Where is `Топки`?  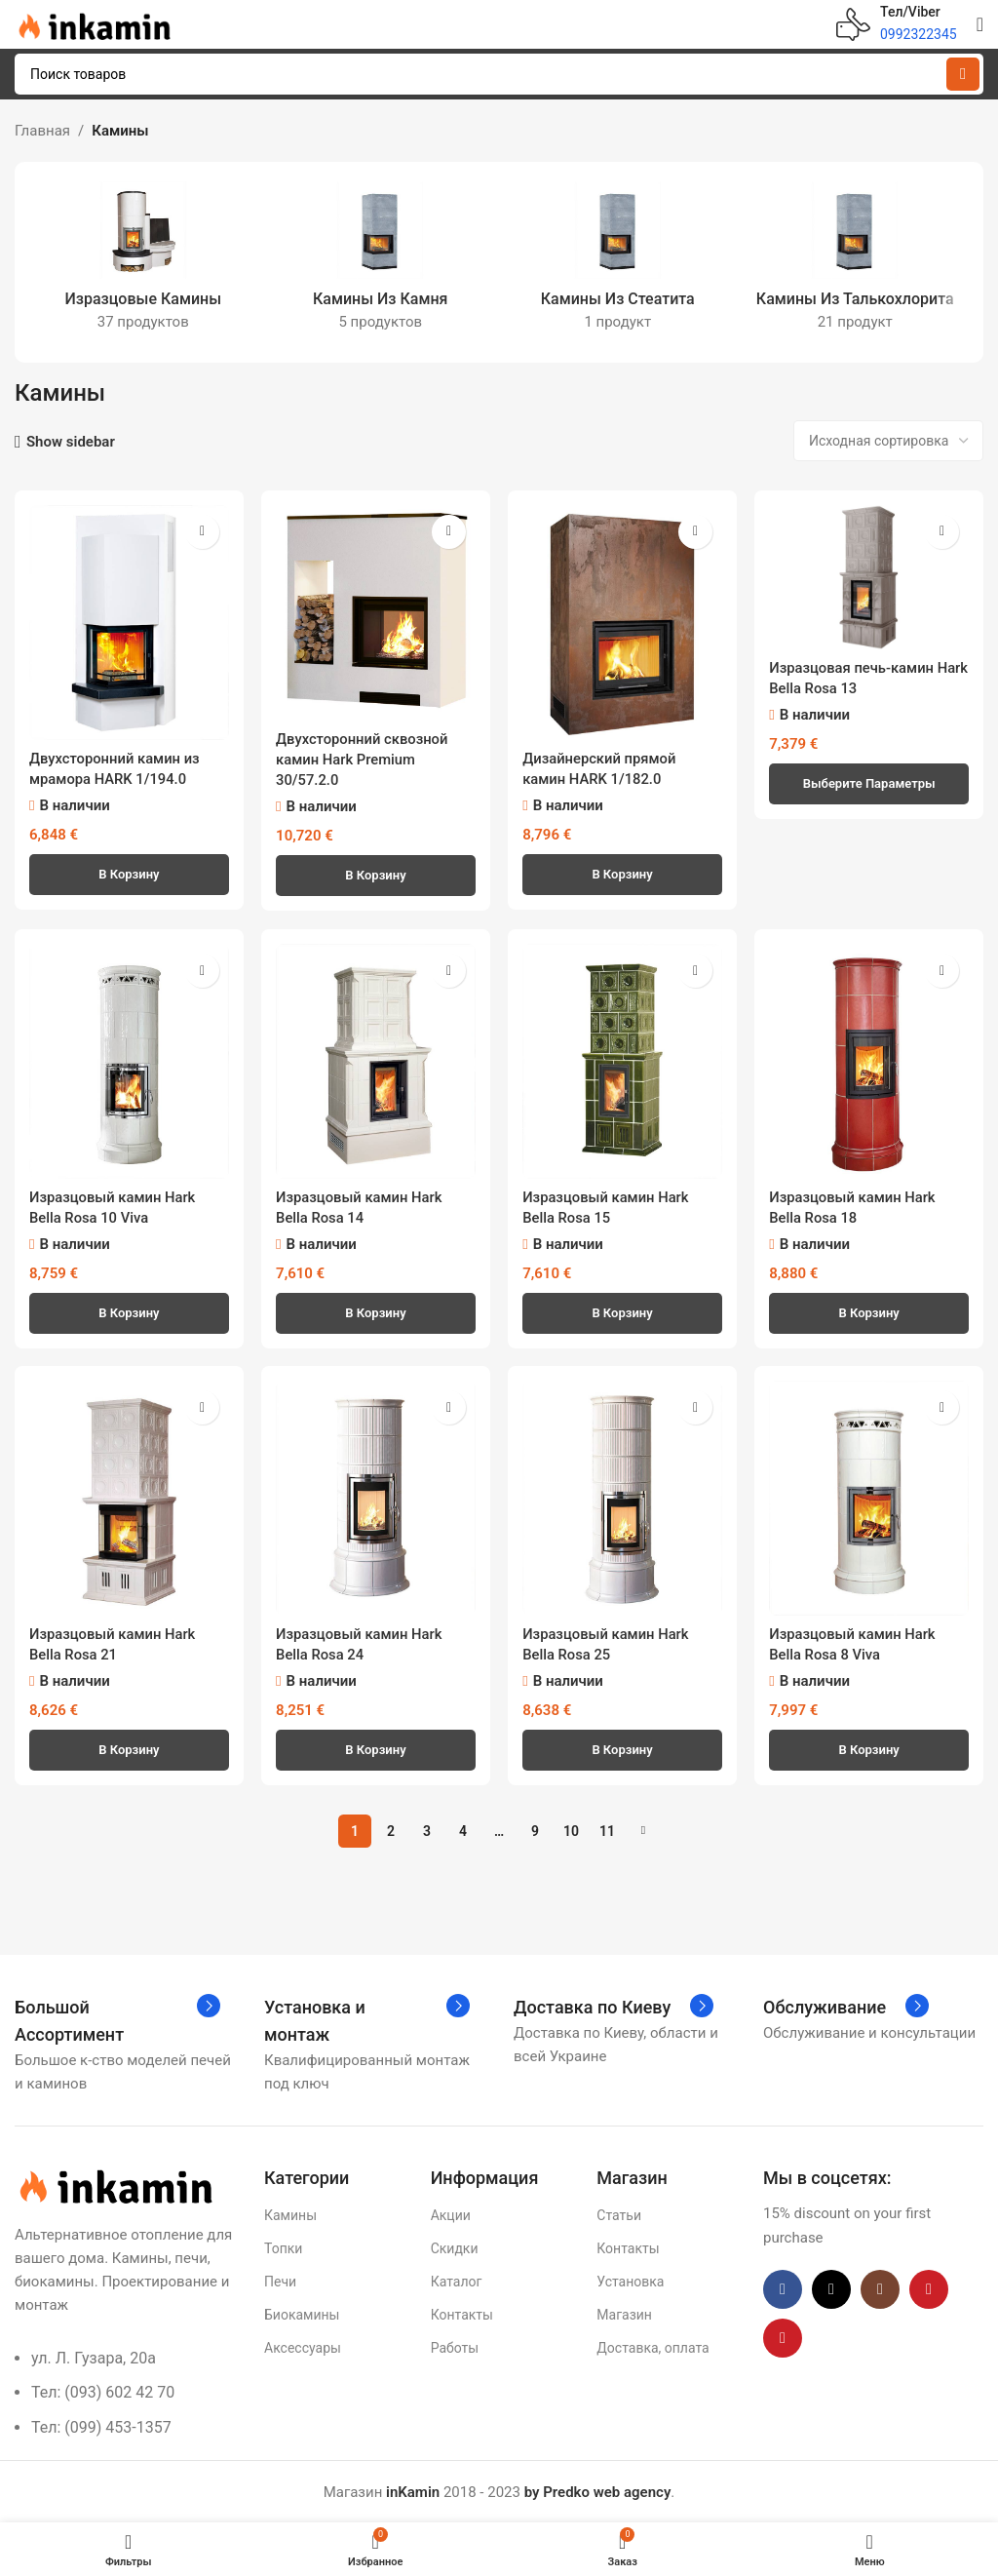
Топки is located at coordinates (283, 2247).